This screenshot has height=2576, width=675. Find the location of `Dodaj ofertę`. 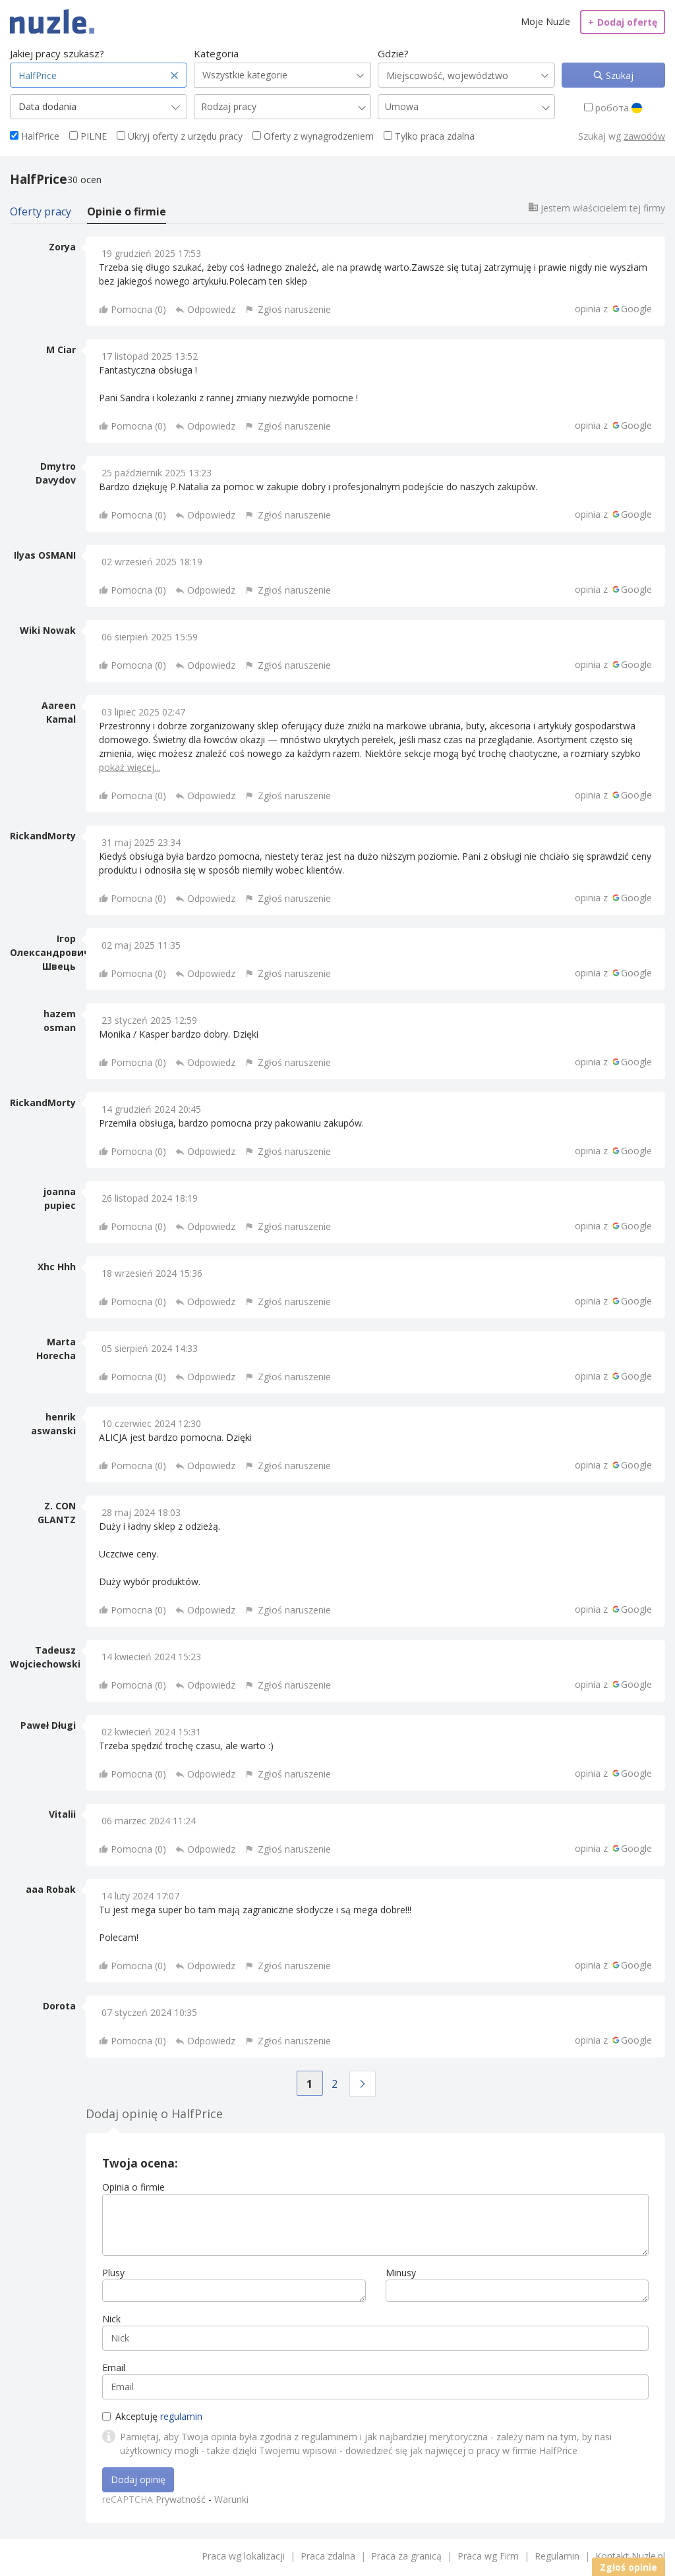

Dodaj ofertę is located at coordinates (622, 22).